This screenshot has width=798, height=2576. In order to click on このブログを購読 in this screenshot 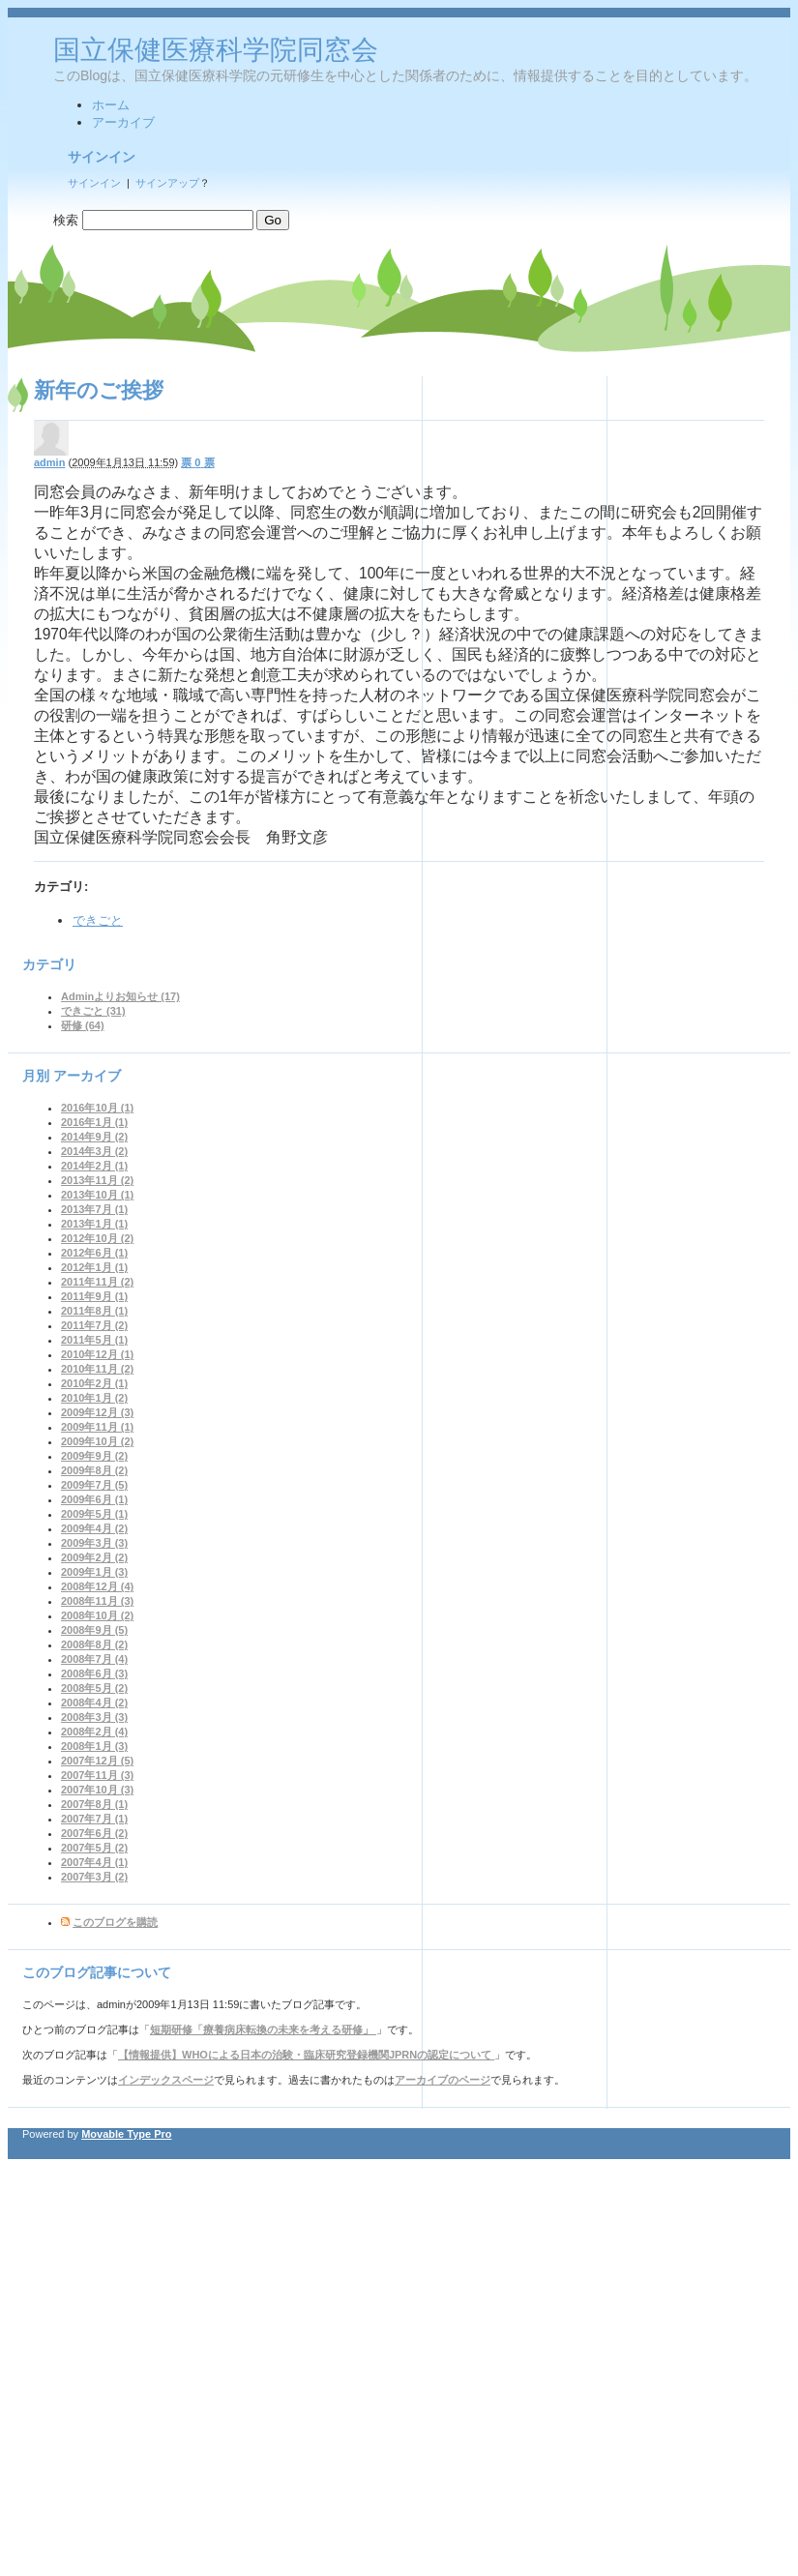, I will do `click(115, 1922)`.